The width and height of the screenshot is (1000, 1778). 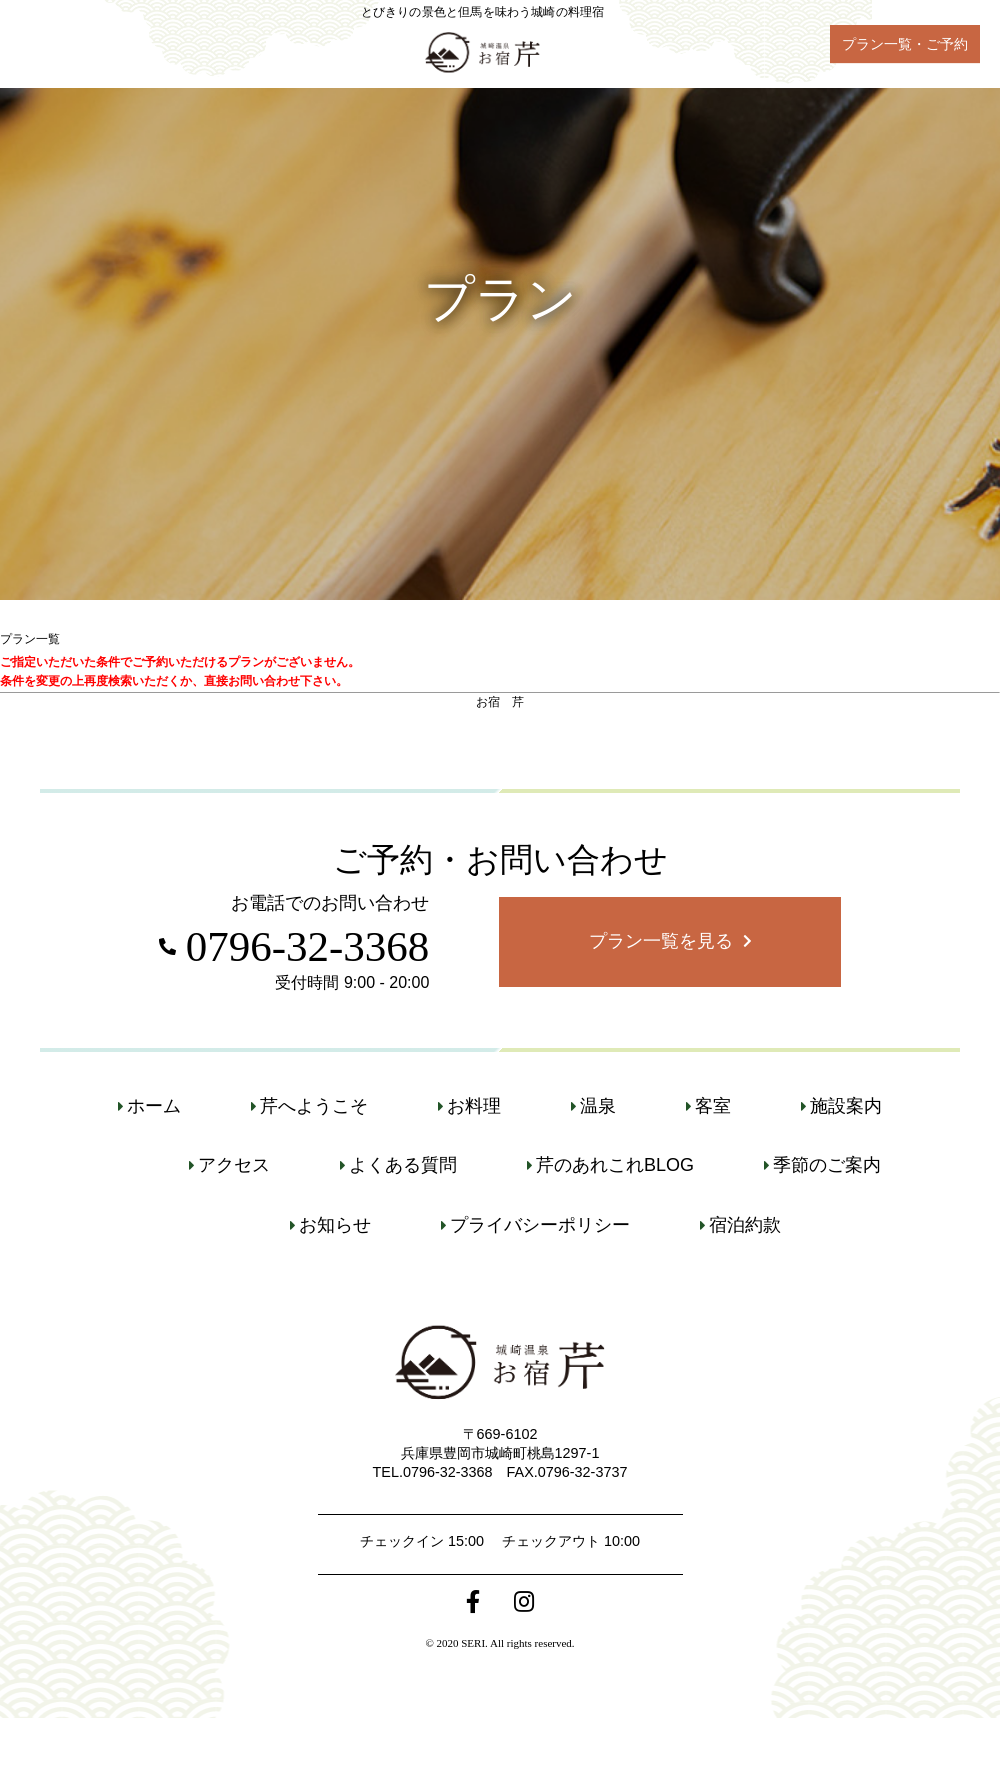 I want to click on プラン一覧を見る, so click(x=661, y=941).